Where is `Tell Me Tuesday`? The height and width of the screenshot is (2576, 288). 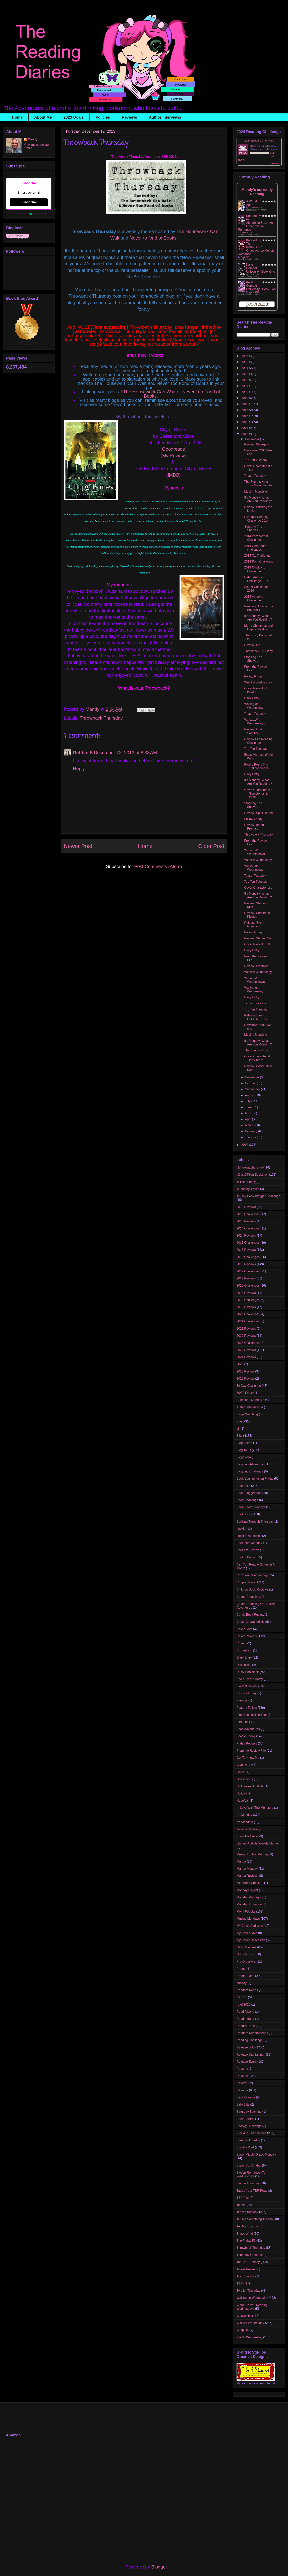 Tell Me Tuesday is located at coordinates (248, 2226).